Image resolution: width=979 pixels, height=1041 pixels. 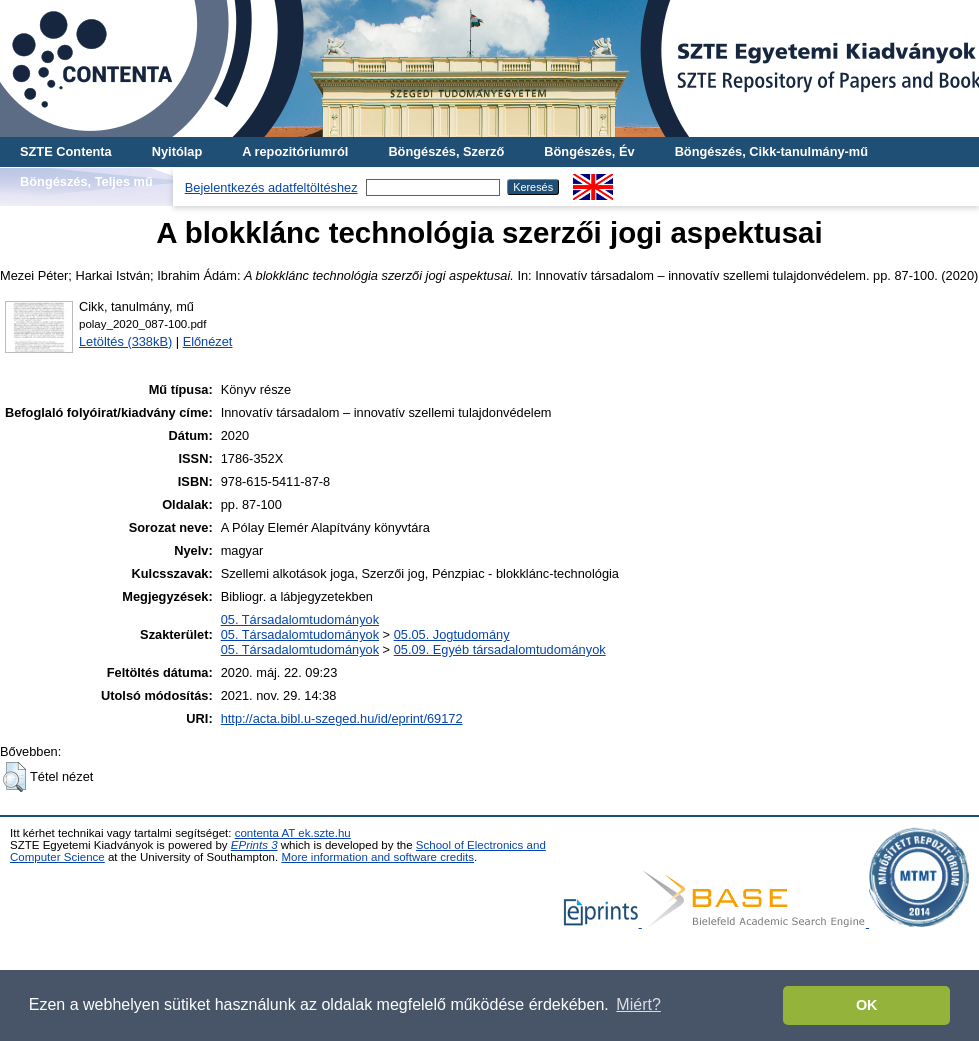 I want to click on Előnézet, so click(x=208, y=341).